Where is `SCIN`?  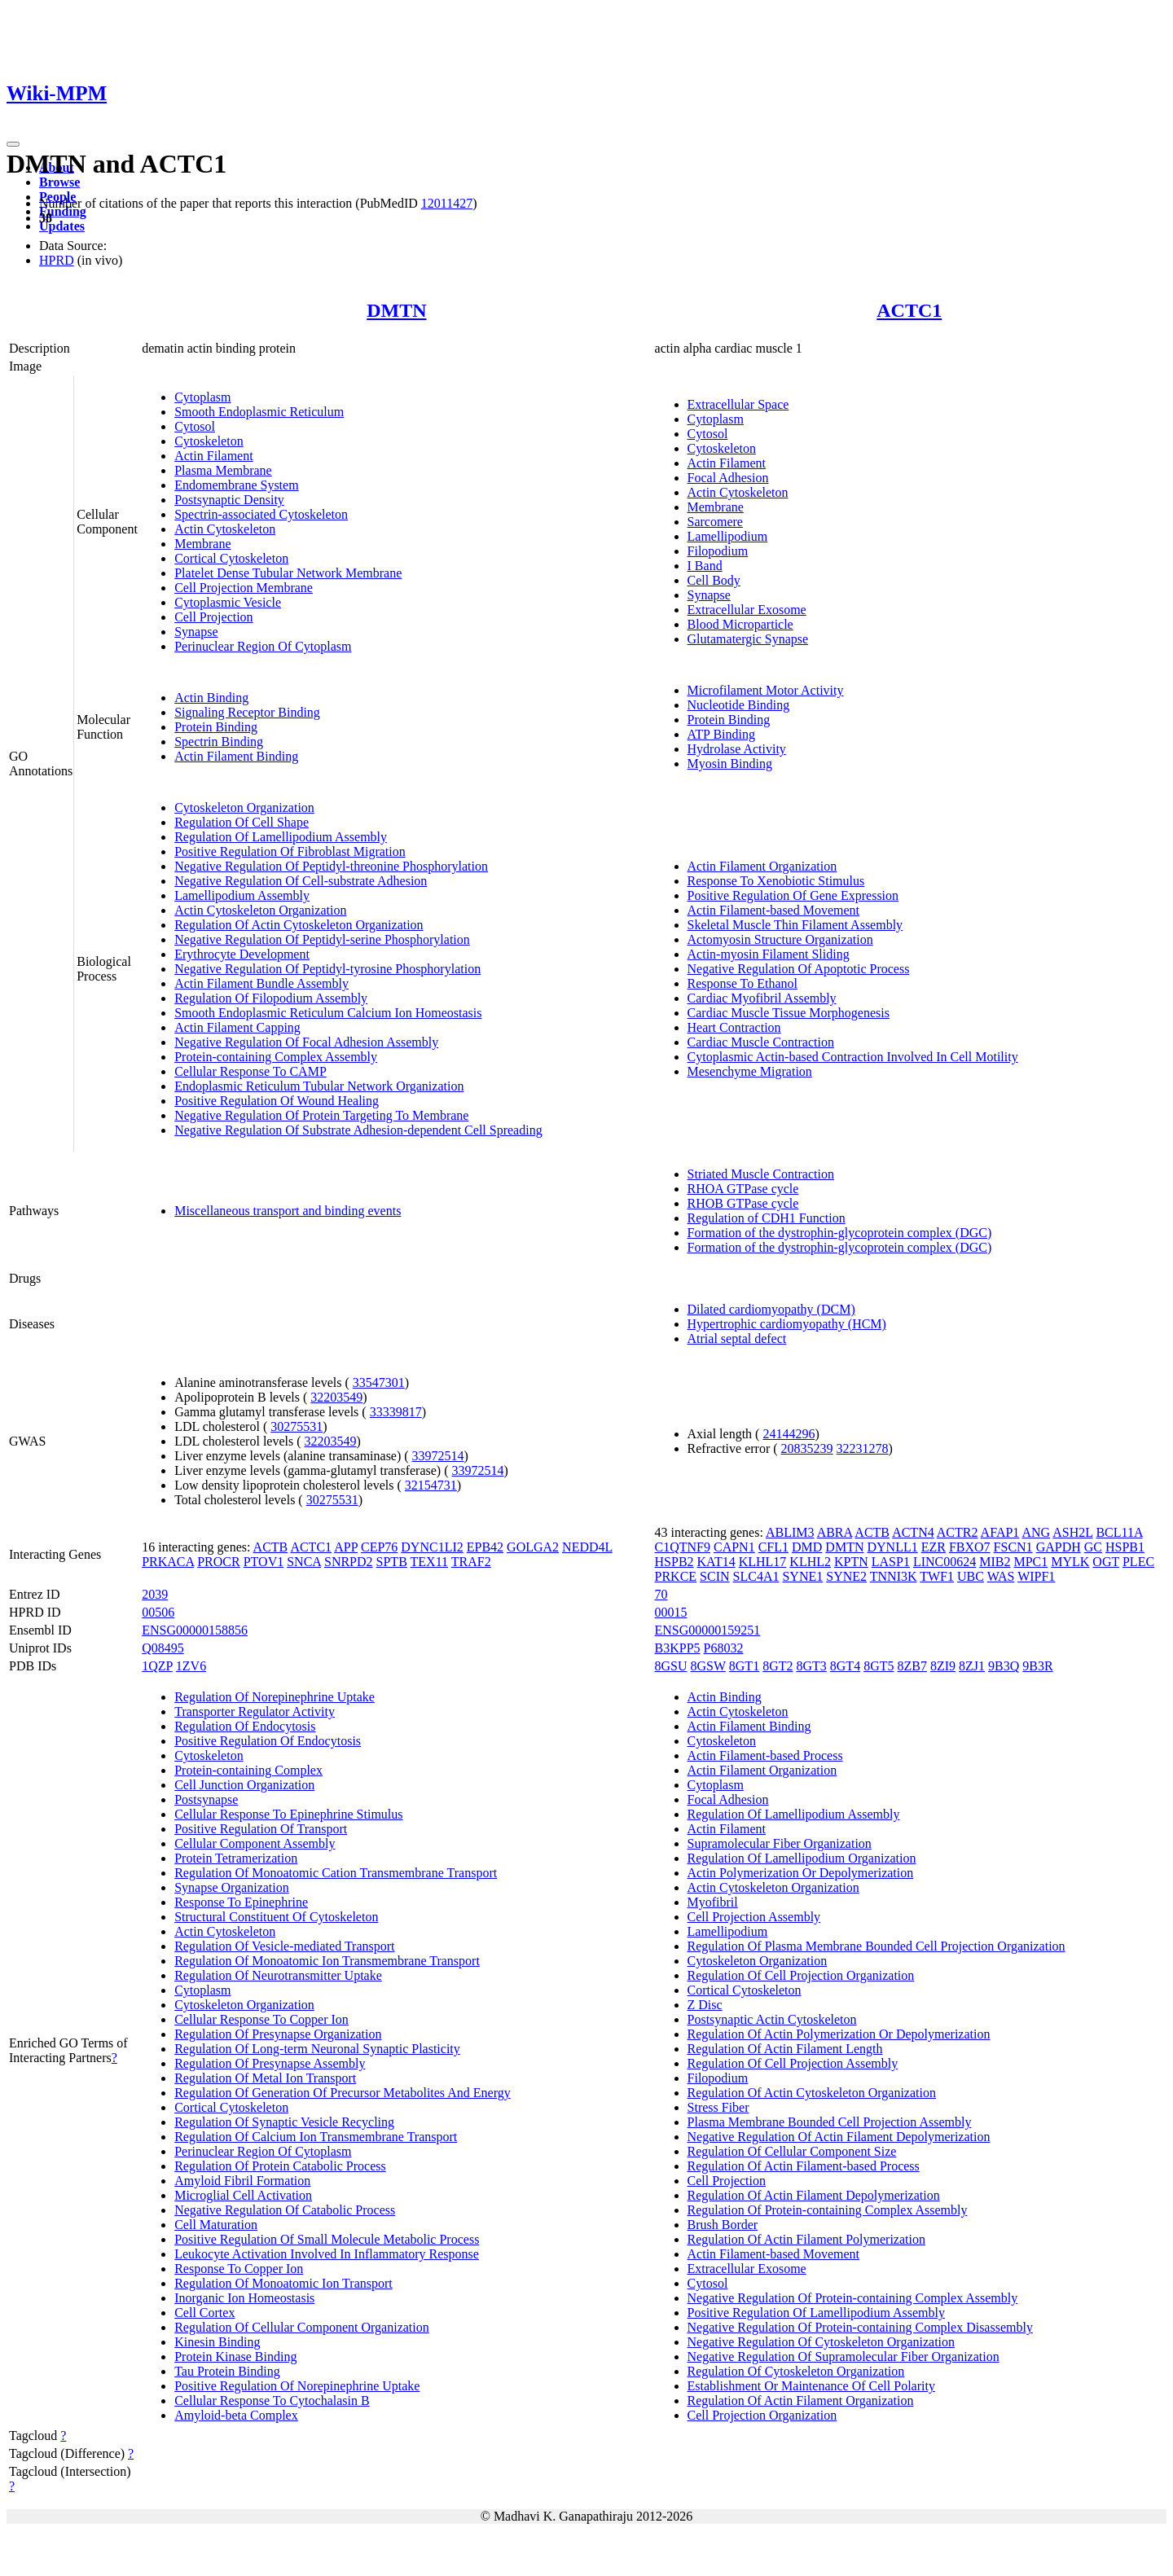
SCIN is located at coordinates (714, 1576).